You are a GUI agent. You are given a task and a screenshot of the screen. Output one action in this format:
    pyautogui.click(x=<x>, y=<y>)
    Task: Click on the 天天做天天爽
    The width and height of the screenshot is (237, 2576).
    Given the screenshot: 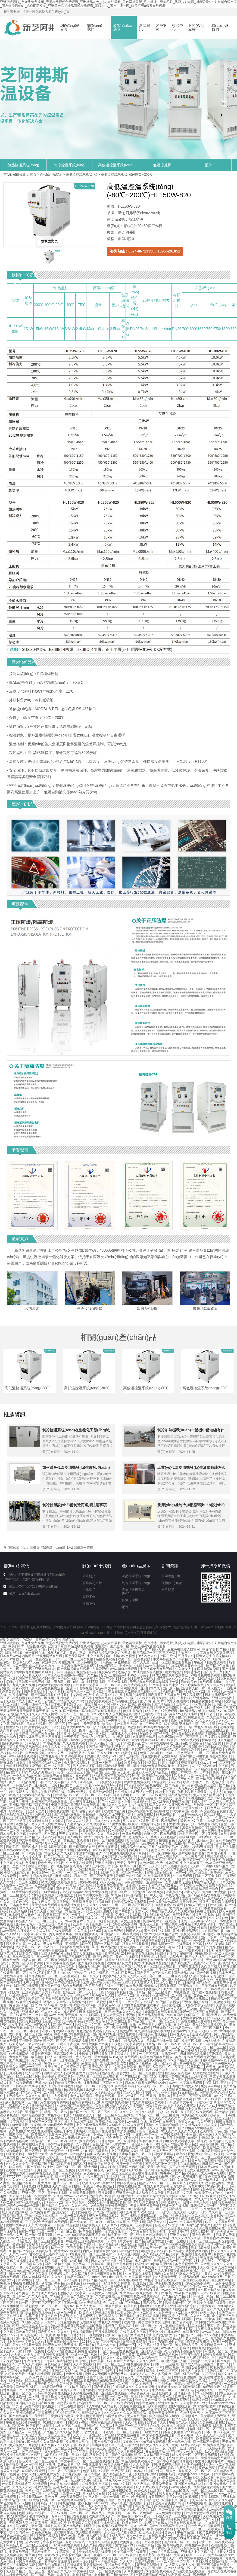 What is the action you would take?
    pyautogui.click(x=162, y=2484)
    